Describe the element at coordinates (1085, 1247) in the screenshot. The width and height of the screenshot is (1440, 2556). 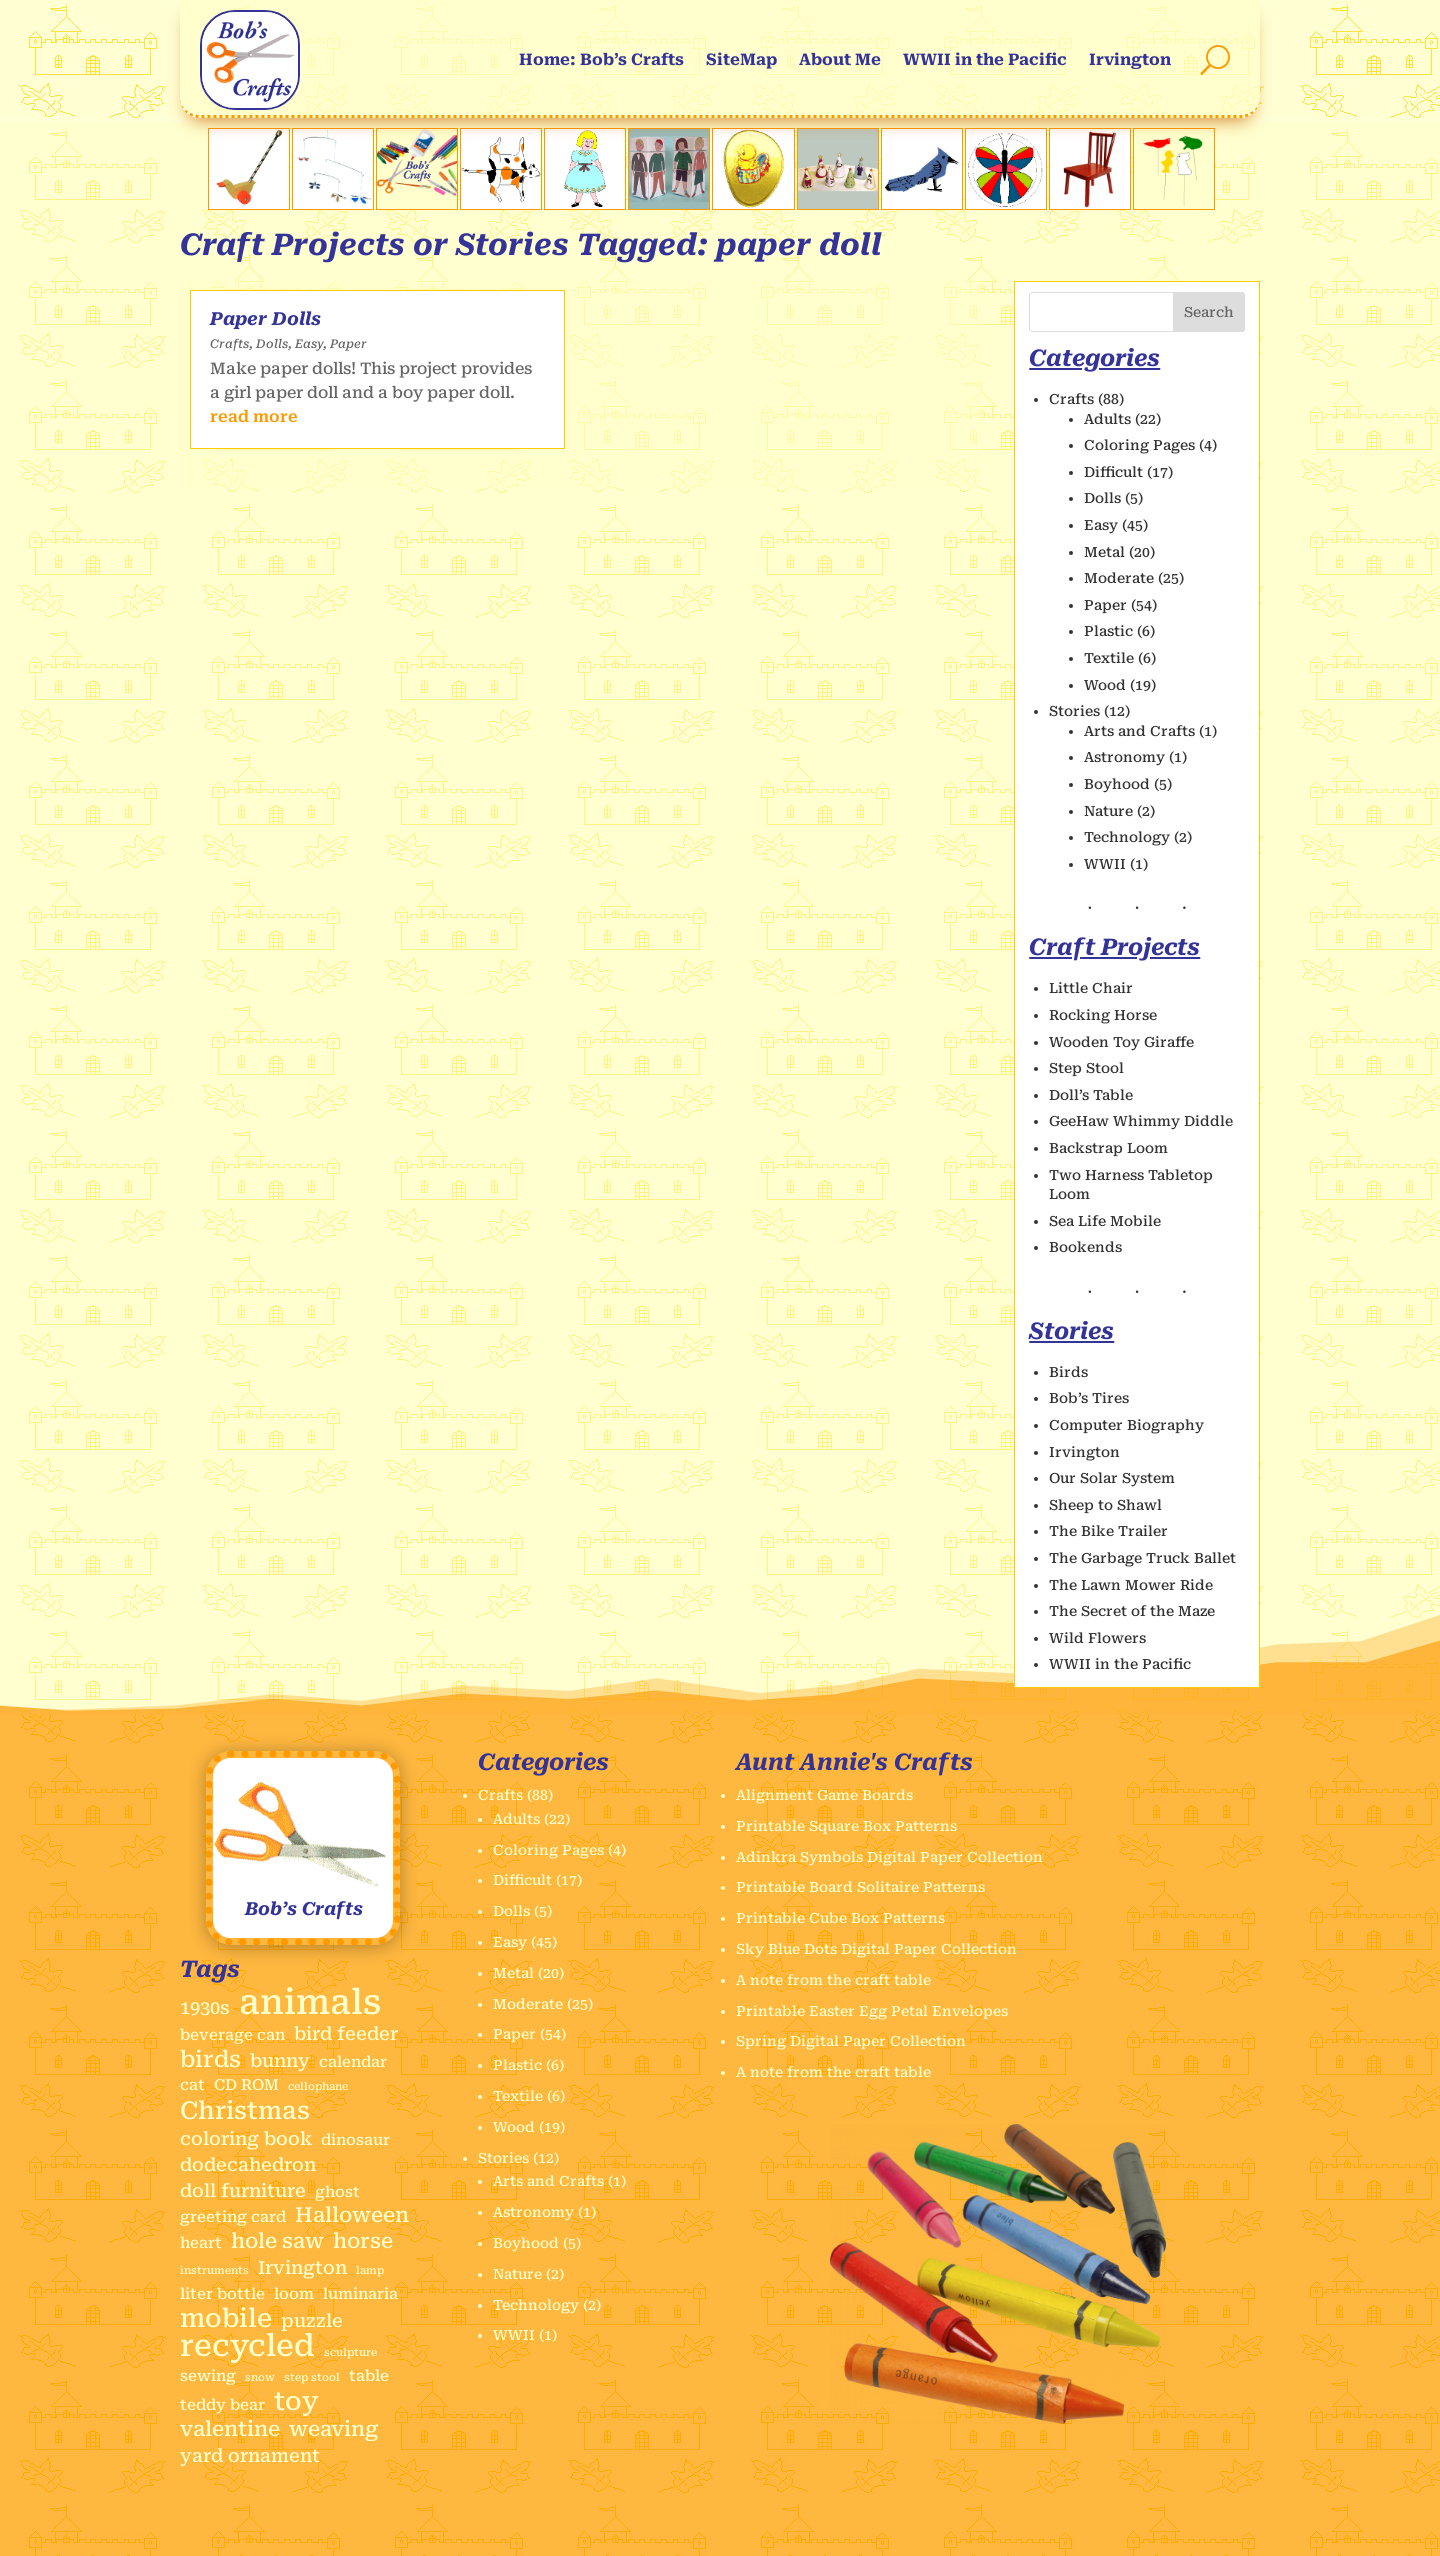
I see `Bookends` at that location.